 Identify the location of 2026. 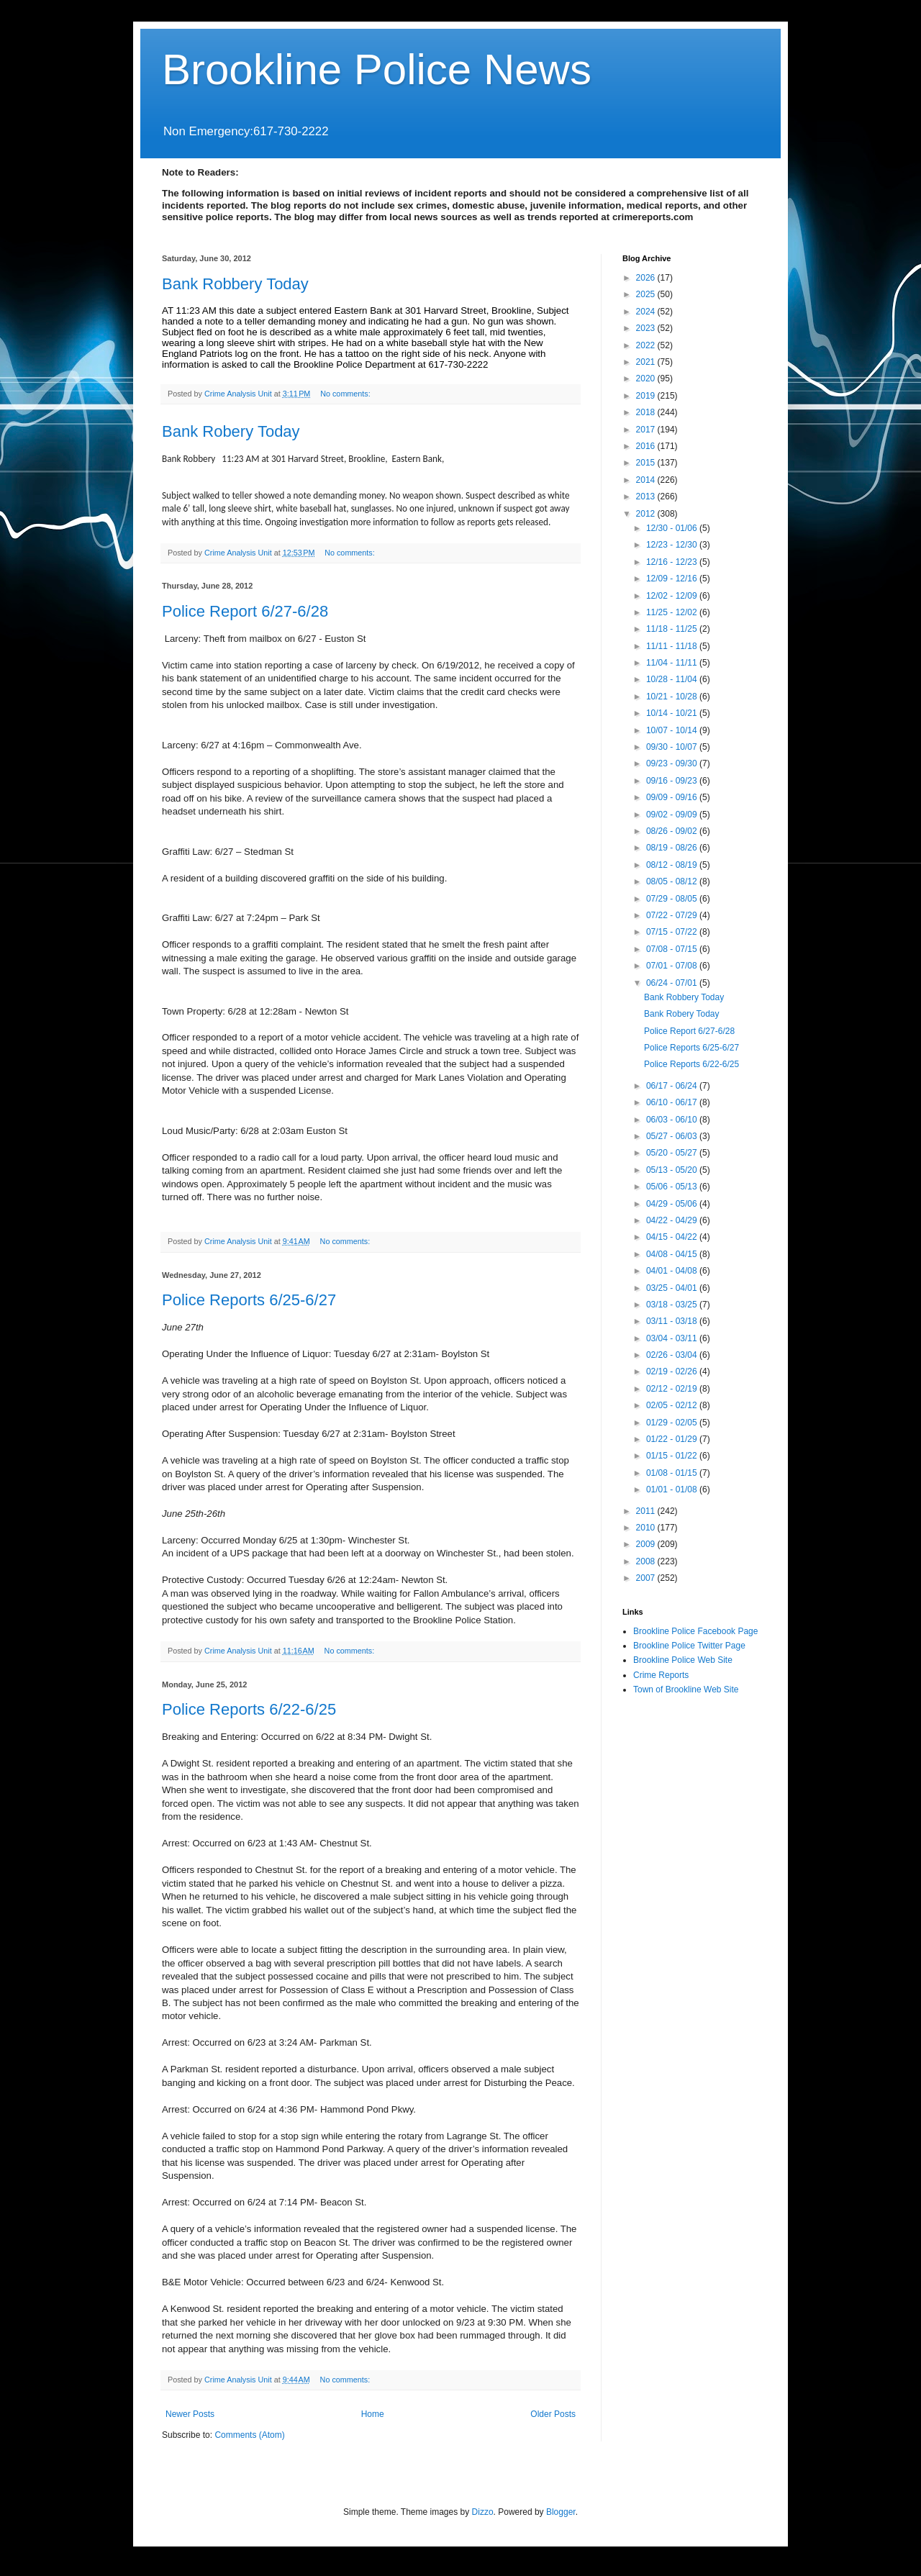
(647, 278).